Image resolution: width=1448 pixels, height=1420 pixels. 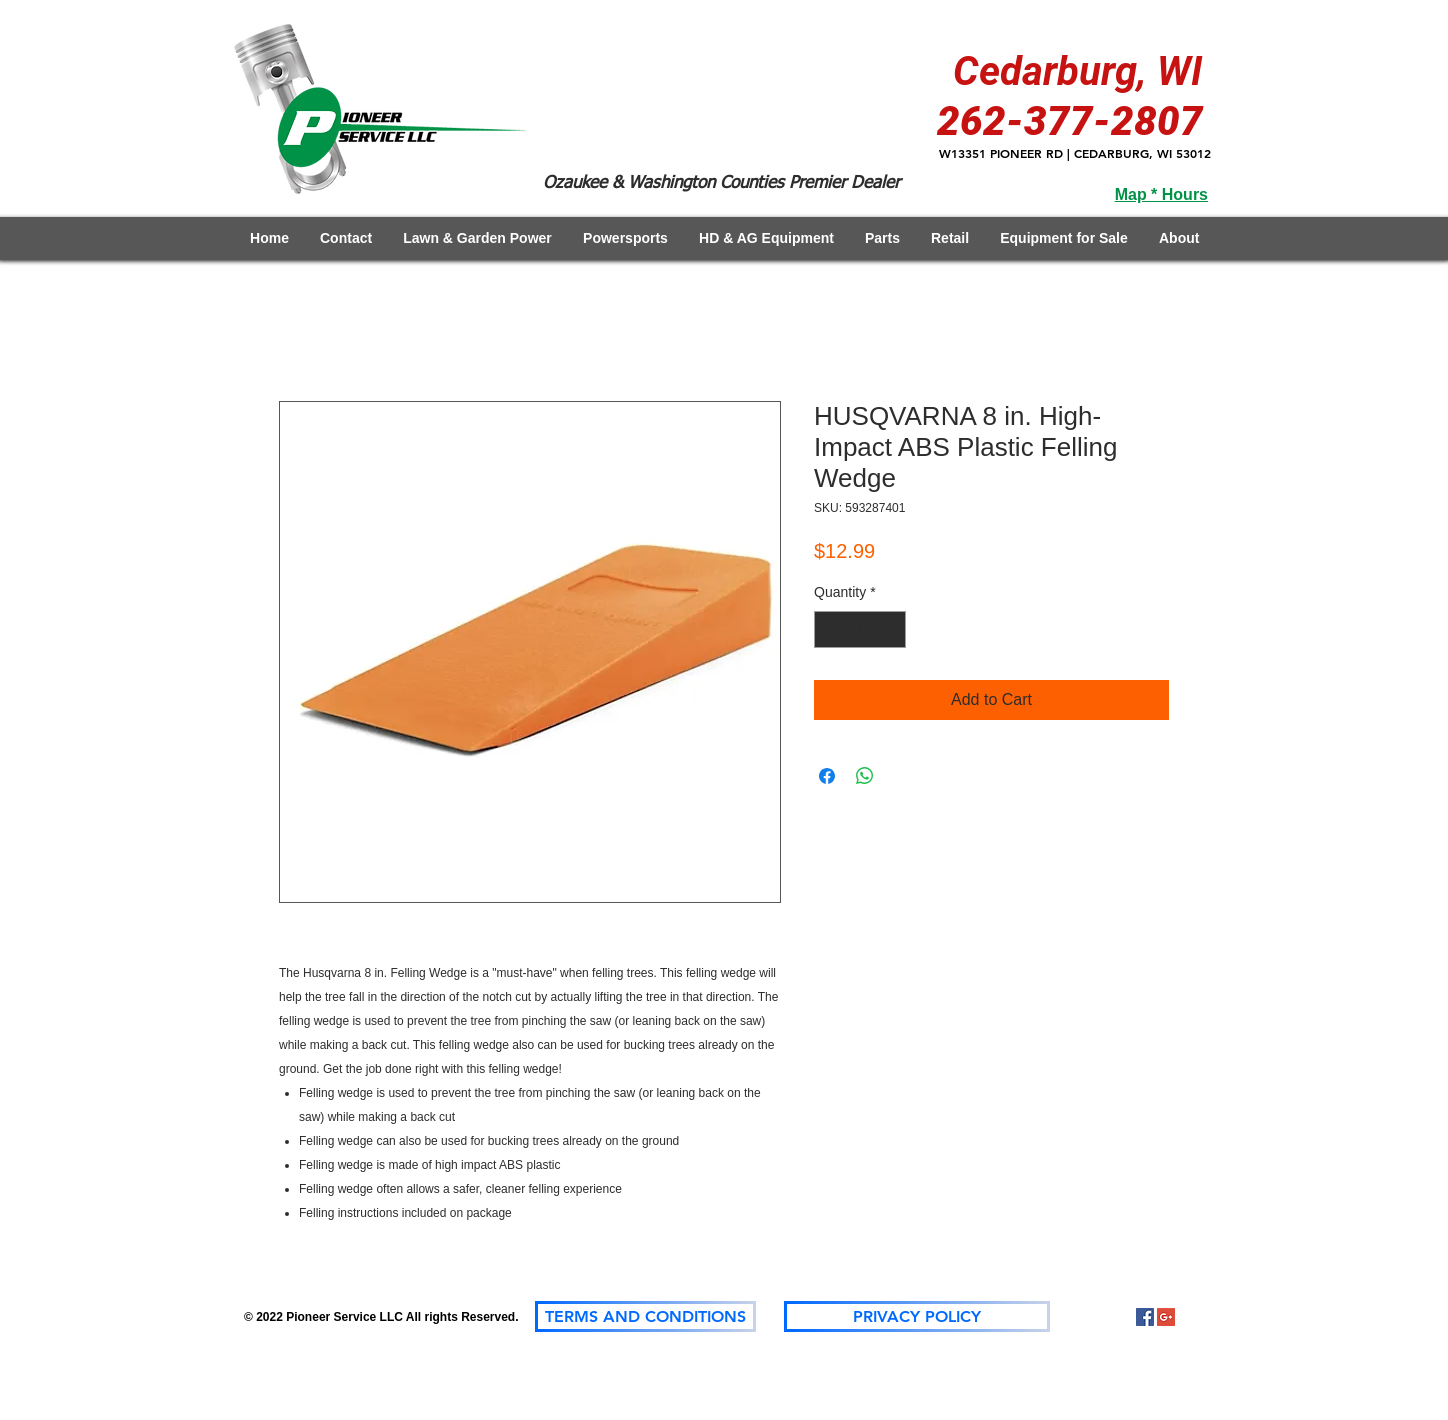 I want to click on [Google+], so click(x=1166, y=1317).